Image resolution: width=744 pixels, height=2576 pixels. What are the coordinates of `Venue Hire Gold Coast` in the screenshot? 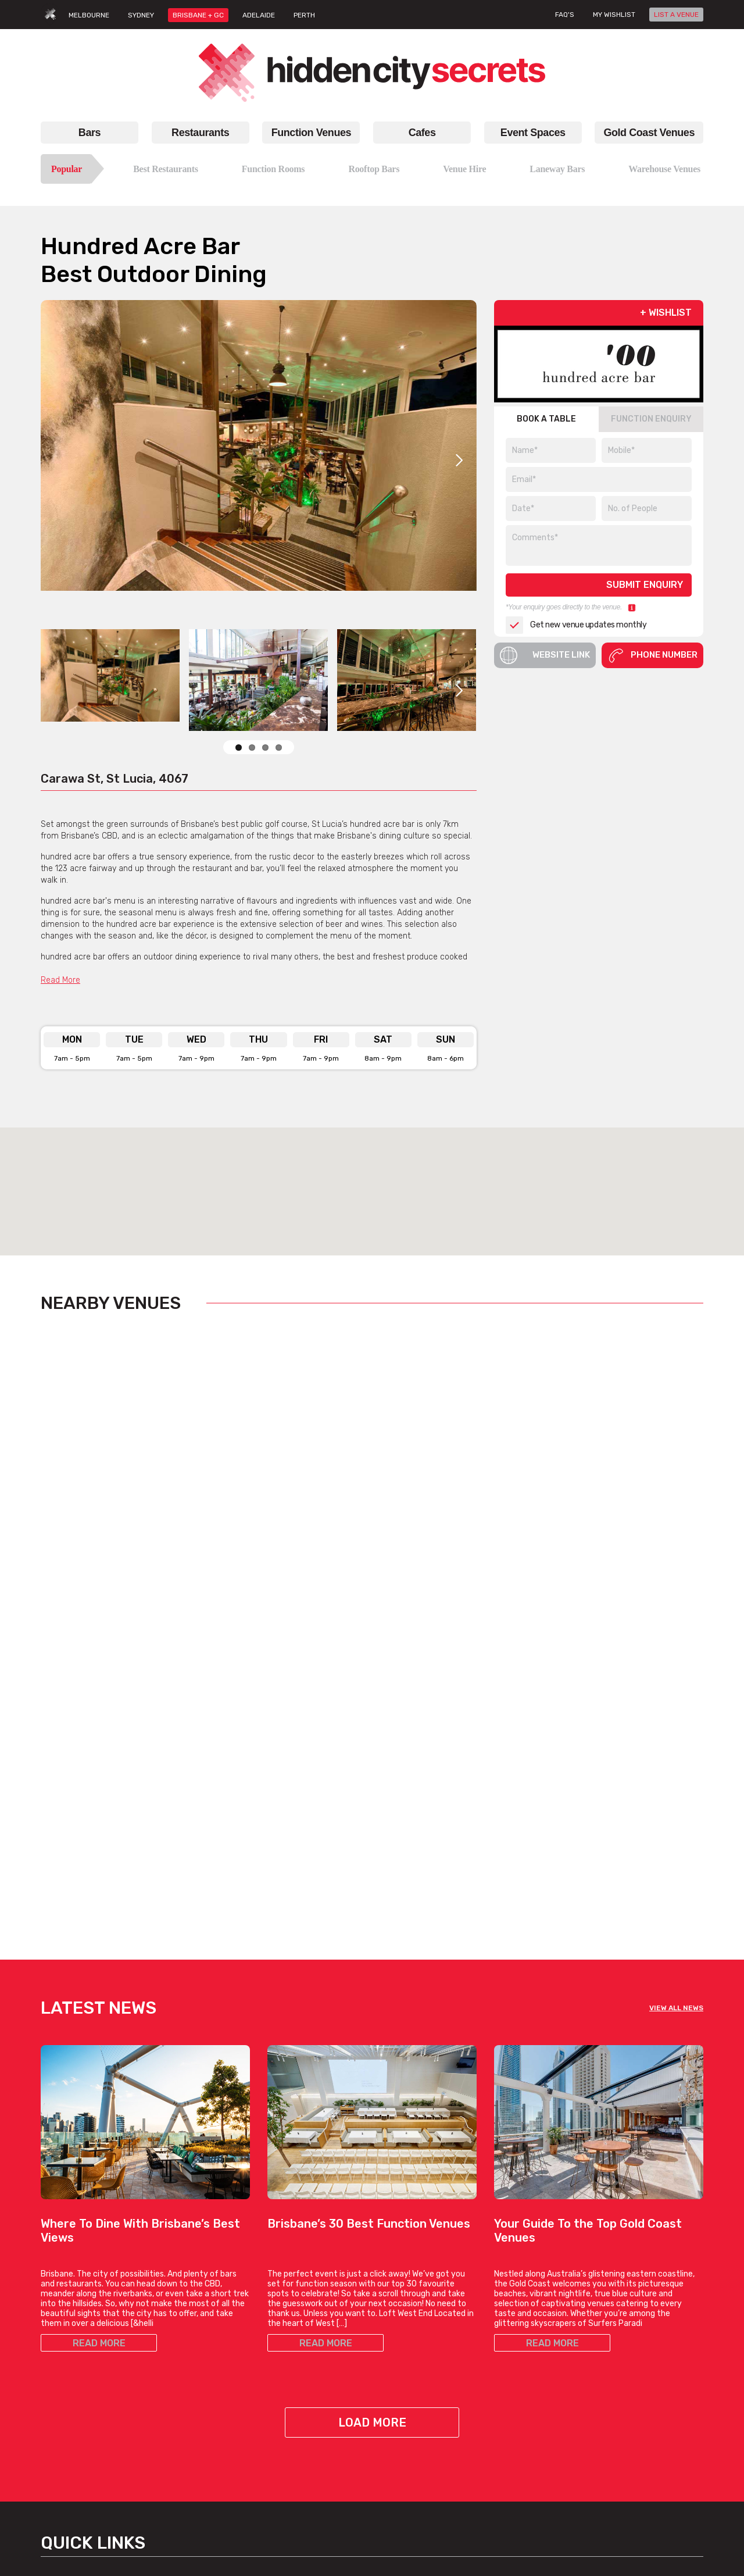 It's located at (536, 2399).